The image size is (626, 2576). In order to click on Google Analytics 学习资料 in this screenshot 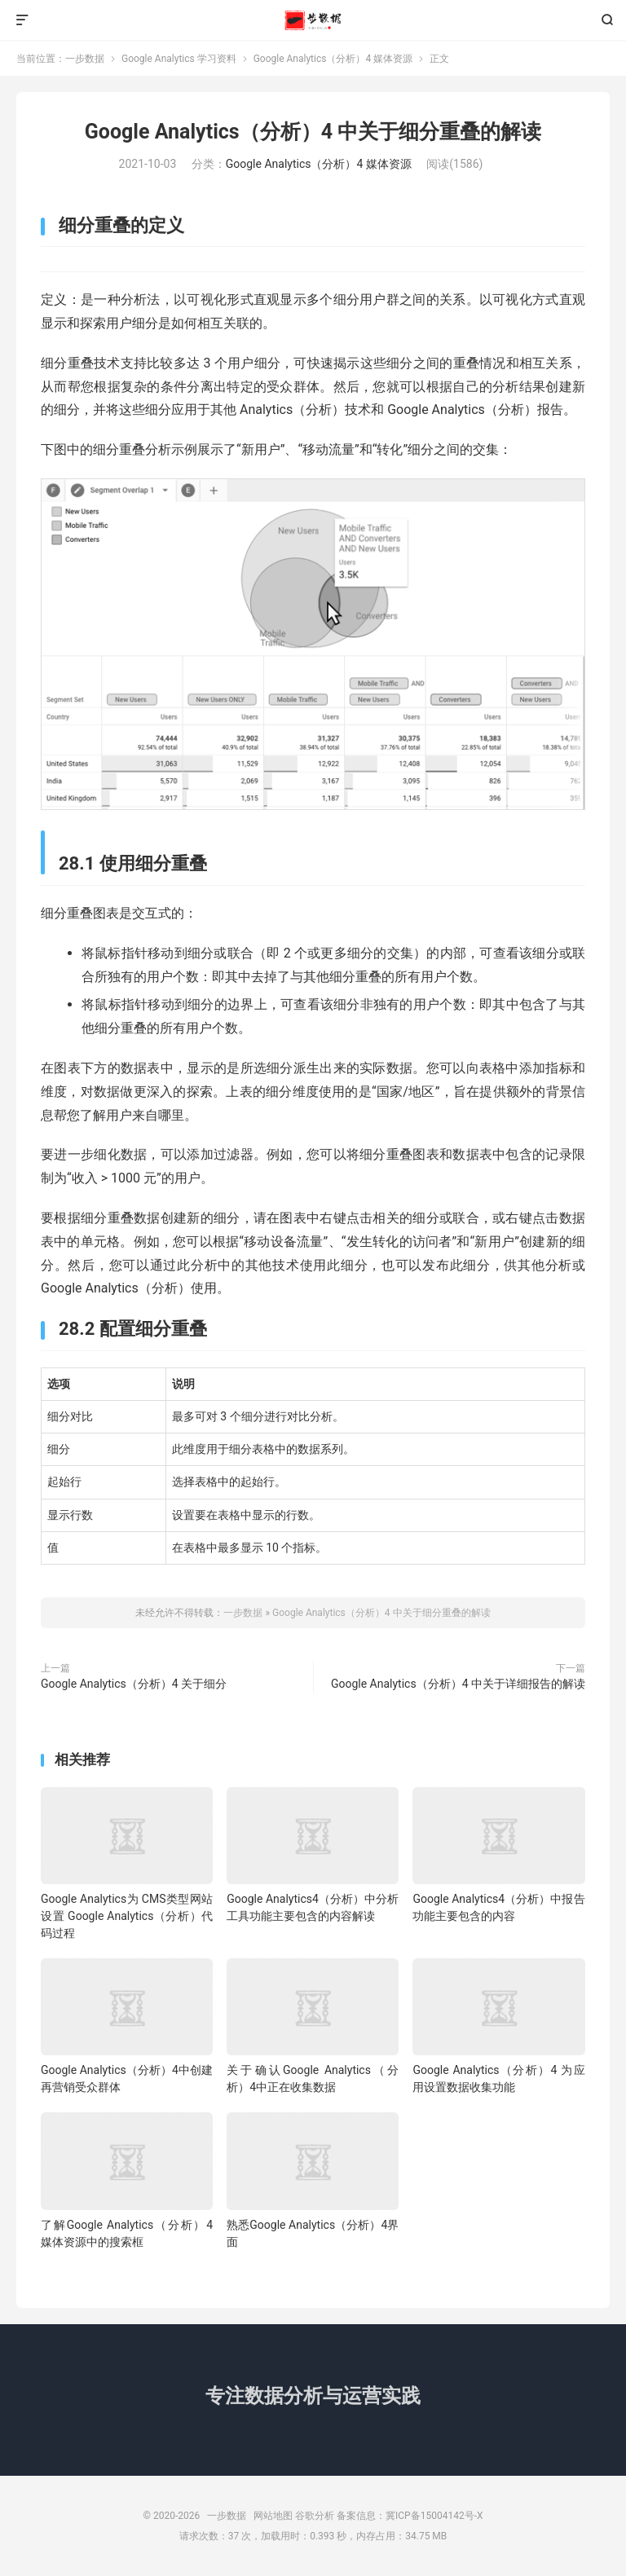, I will do `click(178, 58)`.